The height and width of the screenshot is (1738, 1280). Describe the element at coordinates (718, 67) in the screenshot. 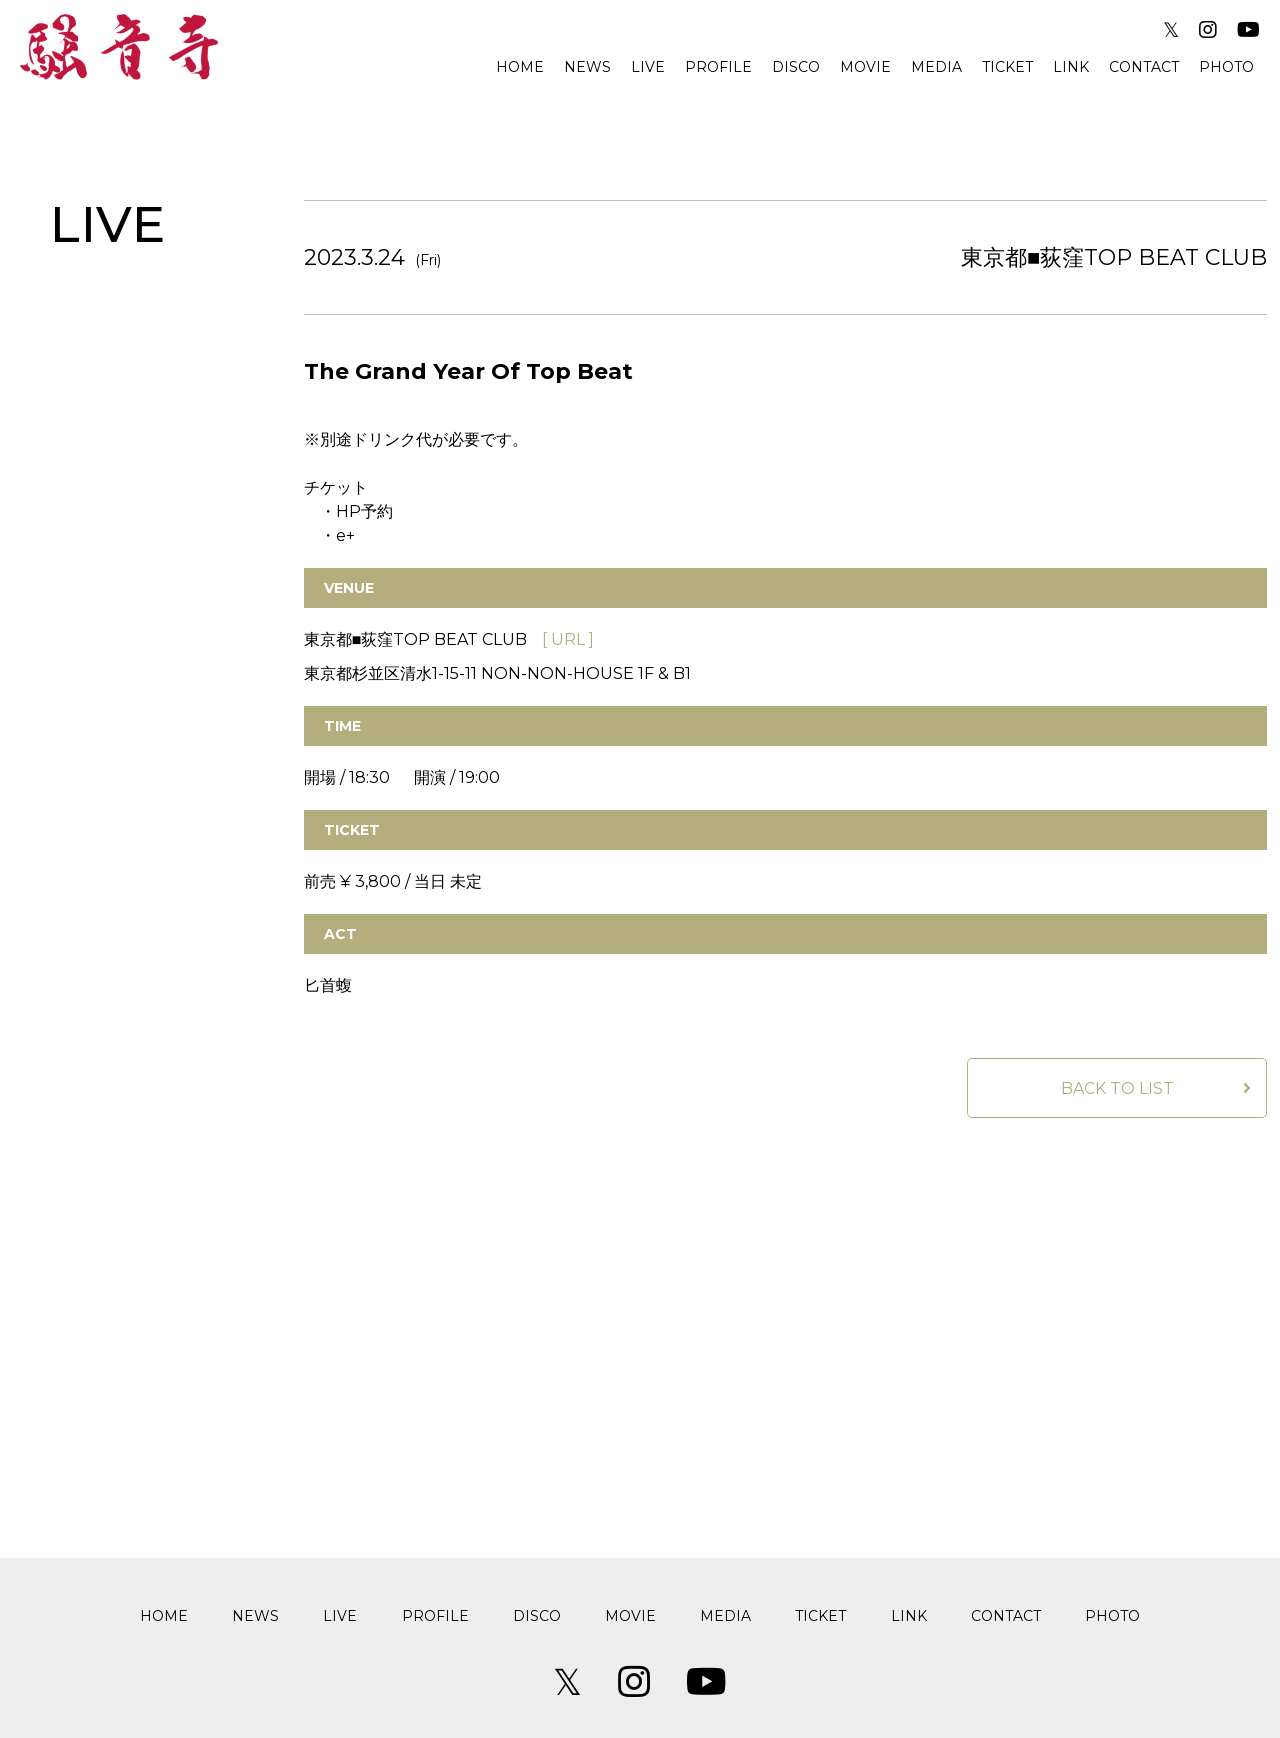

I see `PROFILE` at that location.